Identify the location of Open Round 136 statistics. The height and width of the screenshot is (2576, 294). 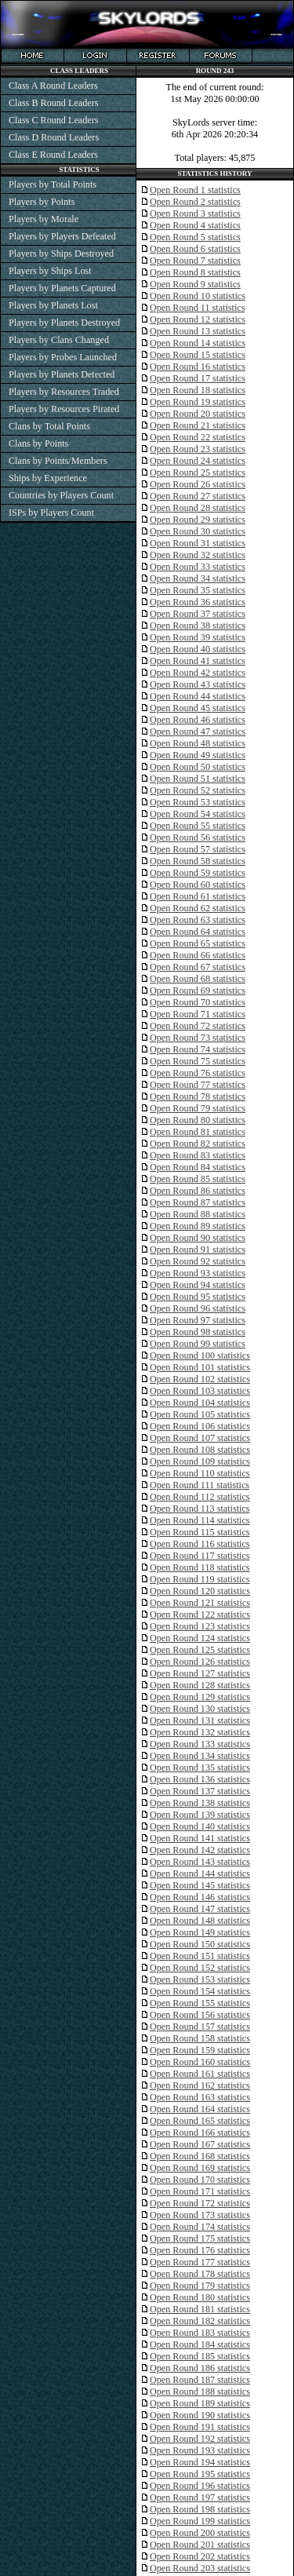
(200, 1779).